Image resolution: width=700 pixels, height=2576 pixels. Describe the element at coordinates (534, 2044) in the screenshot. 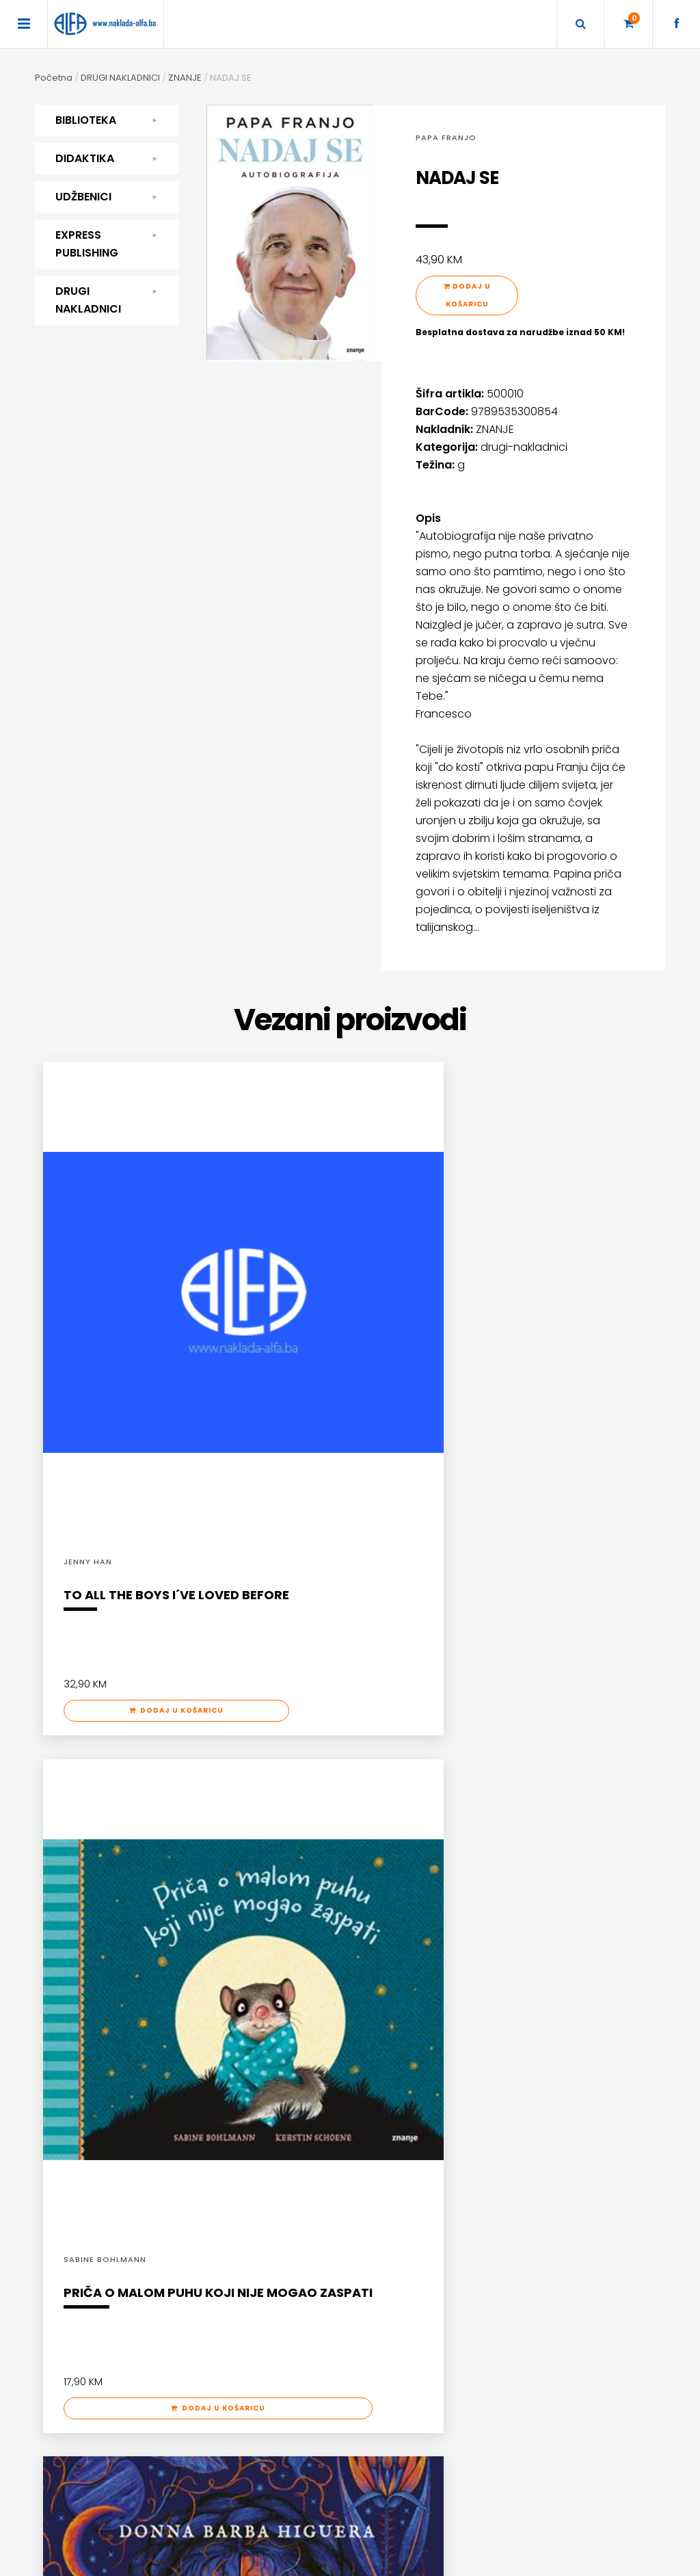

I see `UDŽBENICI-DODATNO` at that location.